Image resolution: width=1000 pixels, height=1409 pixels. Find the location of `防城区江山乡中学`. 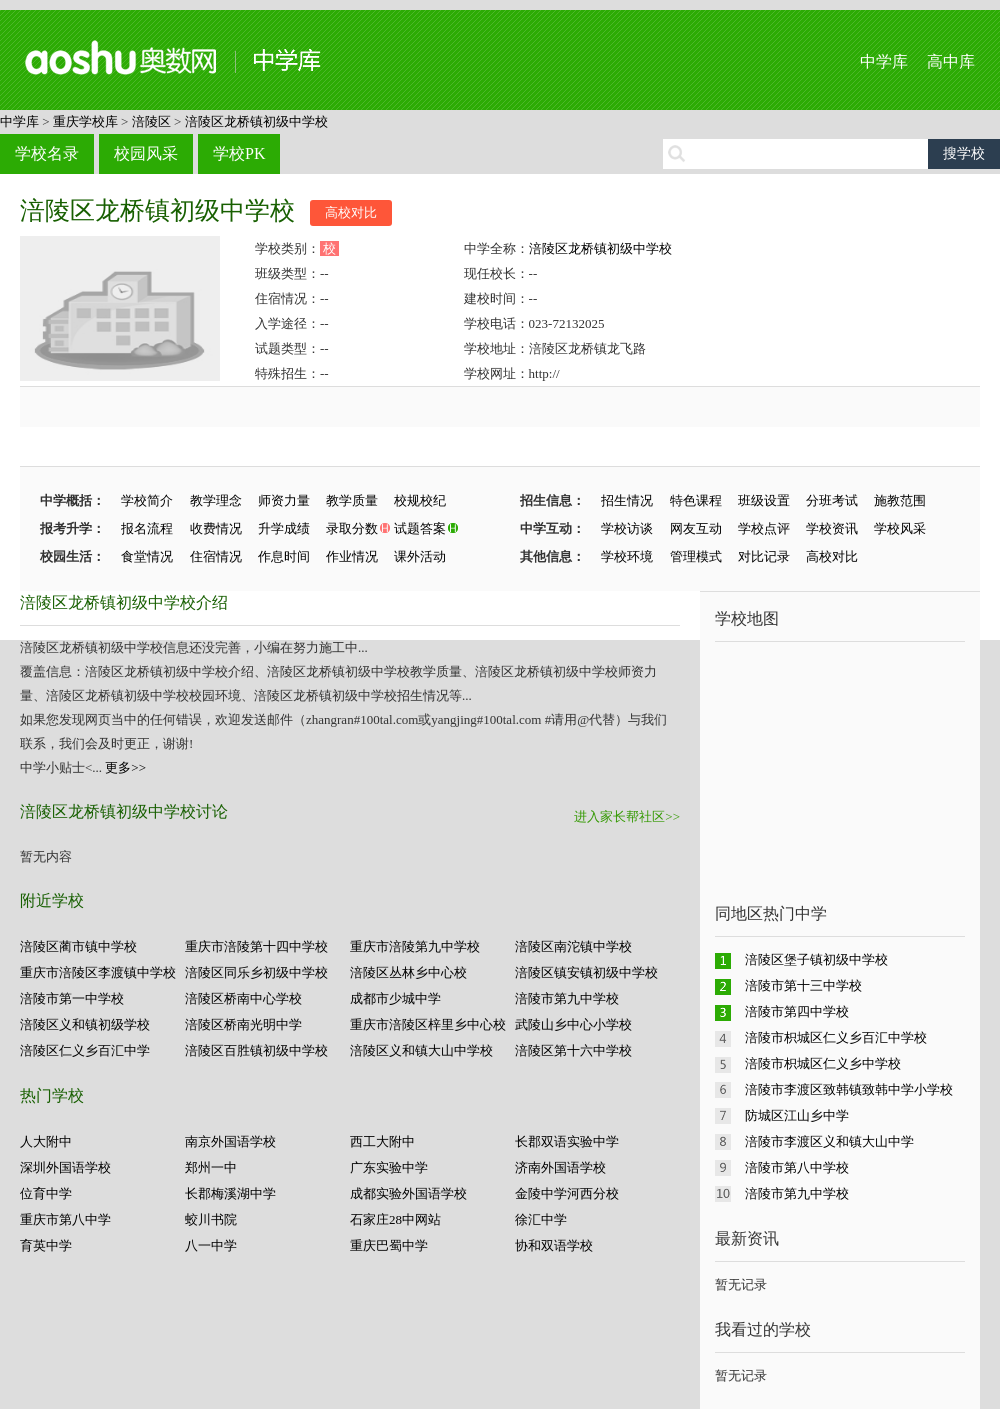

防城区江山乡中学 is located at coordinates (797, 1115).